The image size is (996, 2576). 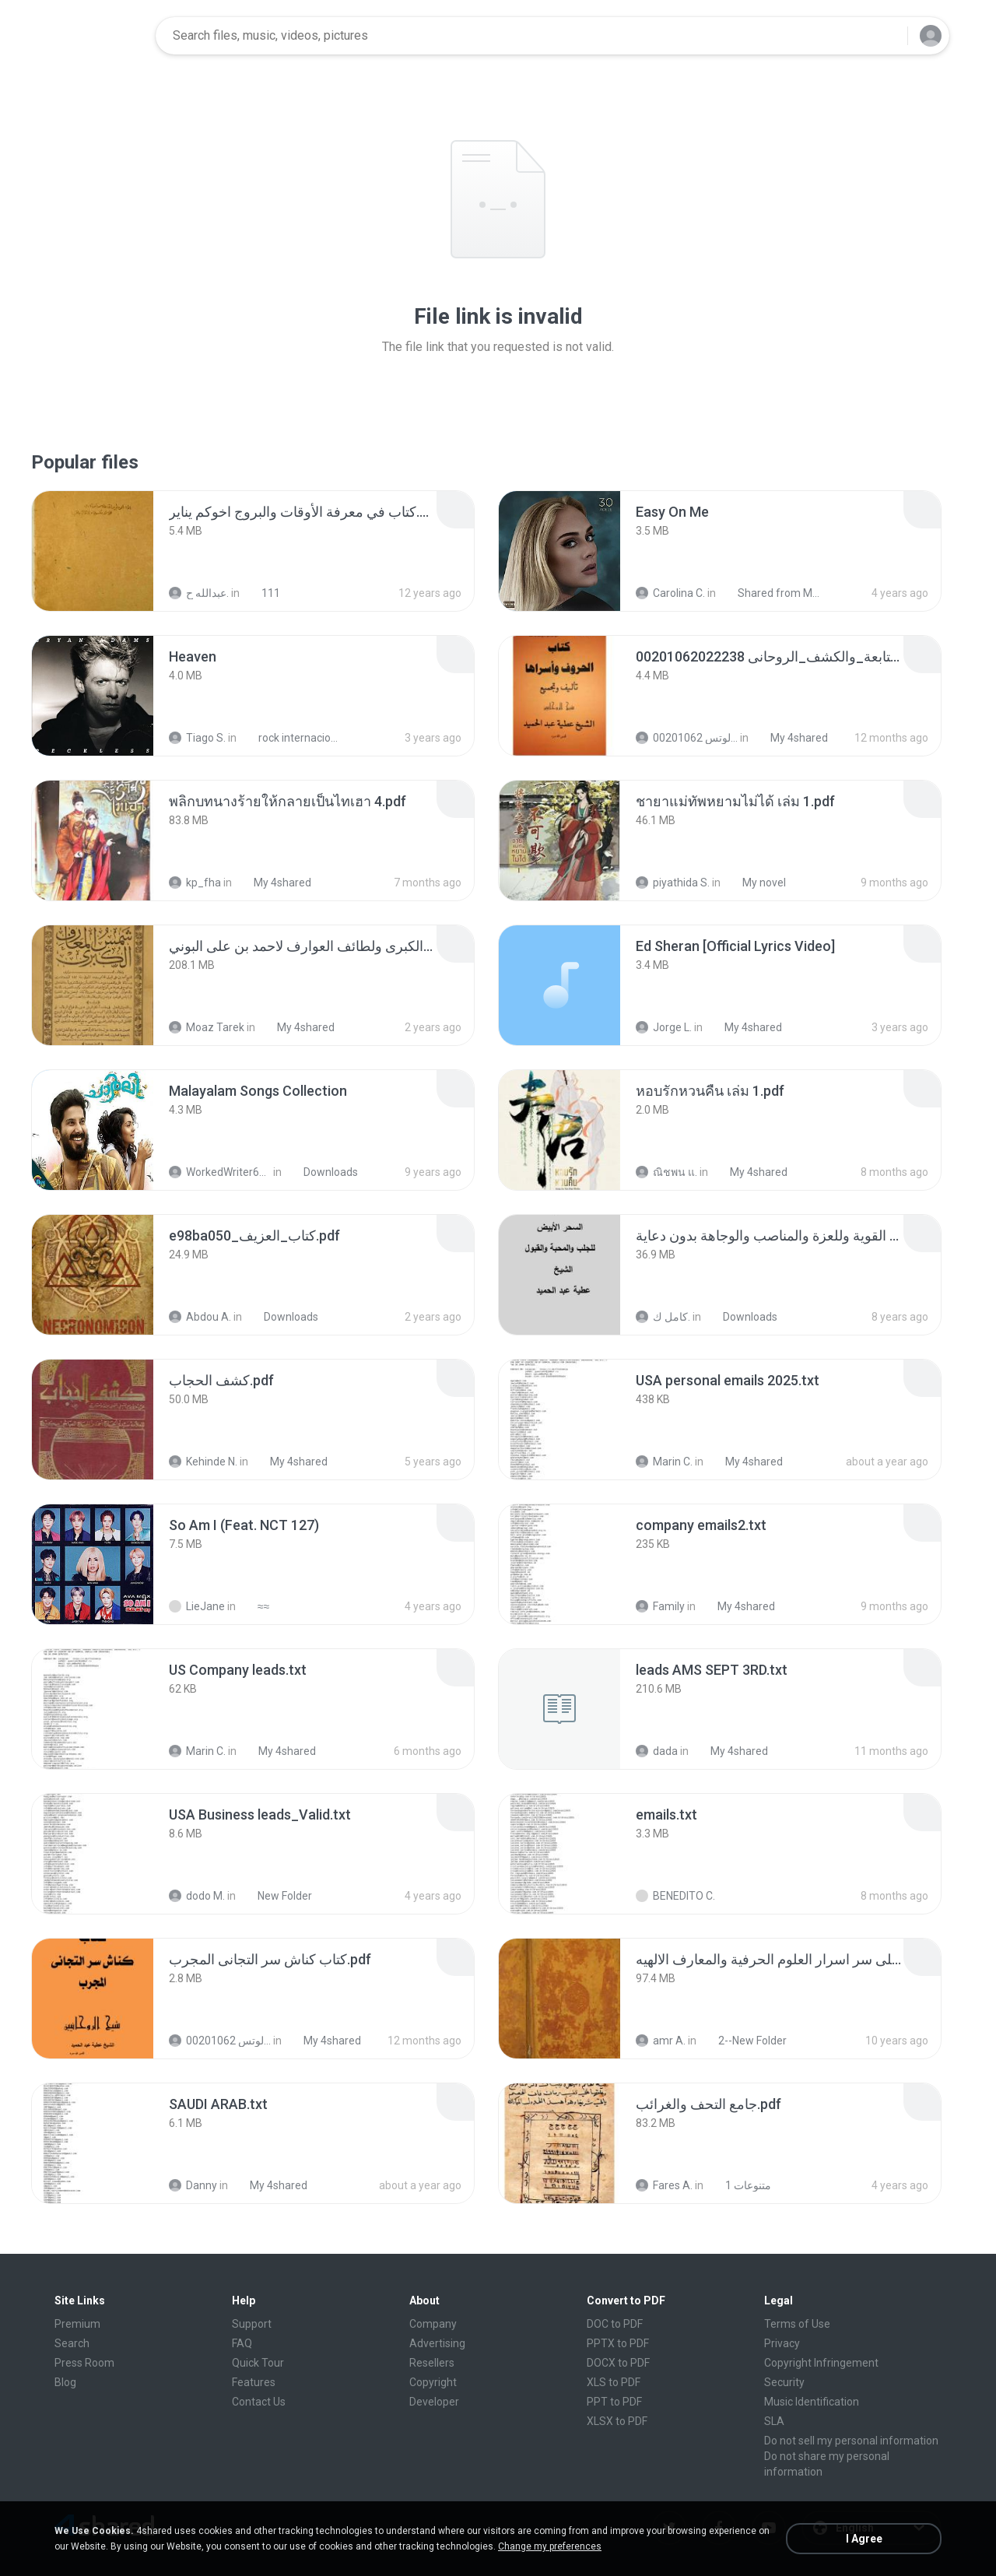 What do you see at coordinates (259, 2401) in the screenshot?
I see `Contact Us` at bounding box center [259, 2401].